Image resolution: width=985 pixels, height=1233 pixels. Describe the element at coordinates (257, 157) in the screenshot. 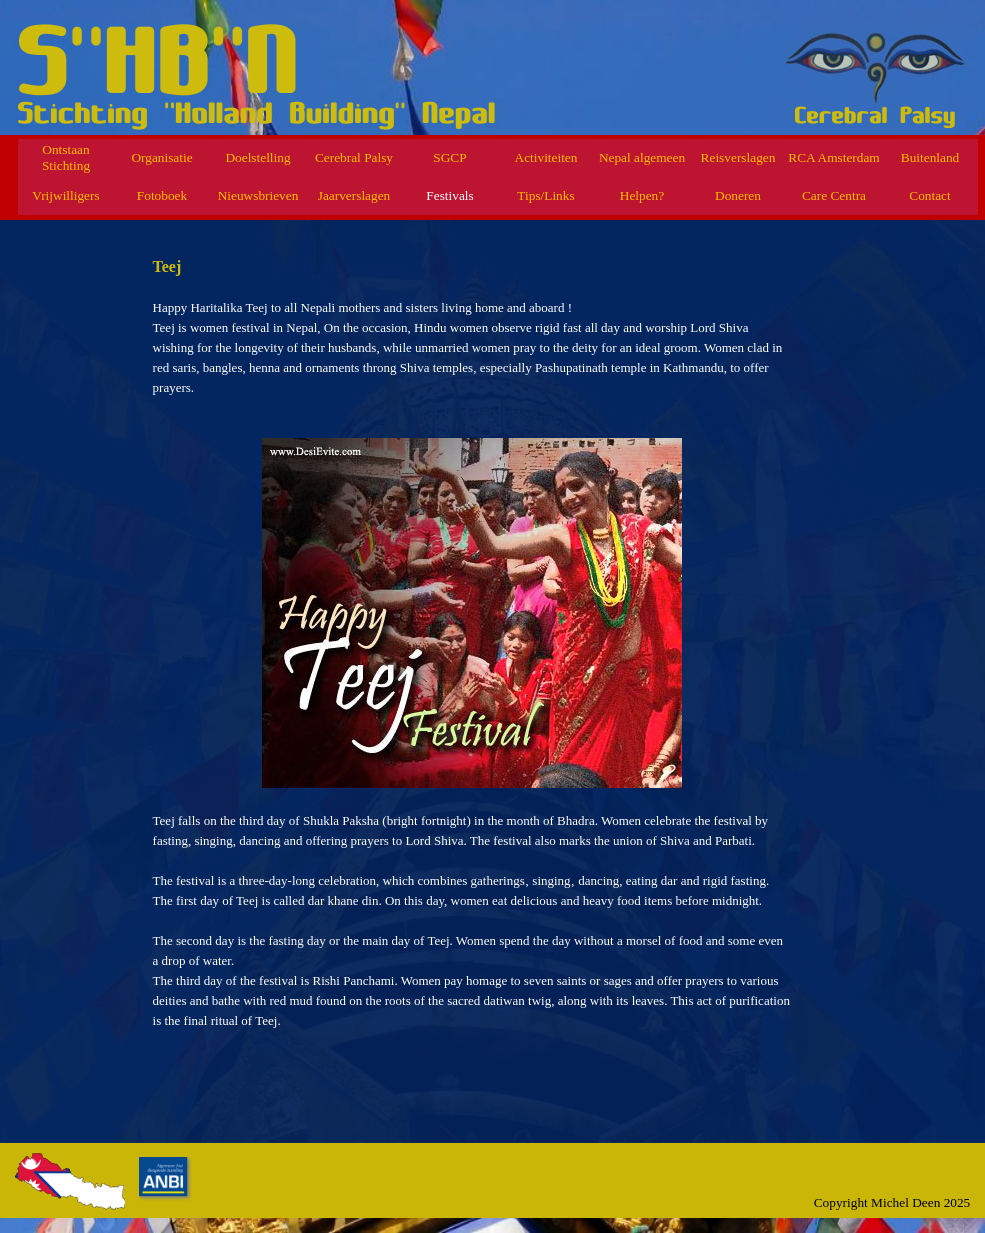

I see `Doelstelling` at that location.